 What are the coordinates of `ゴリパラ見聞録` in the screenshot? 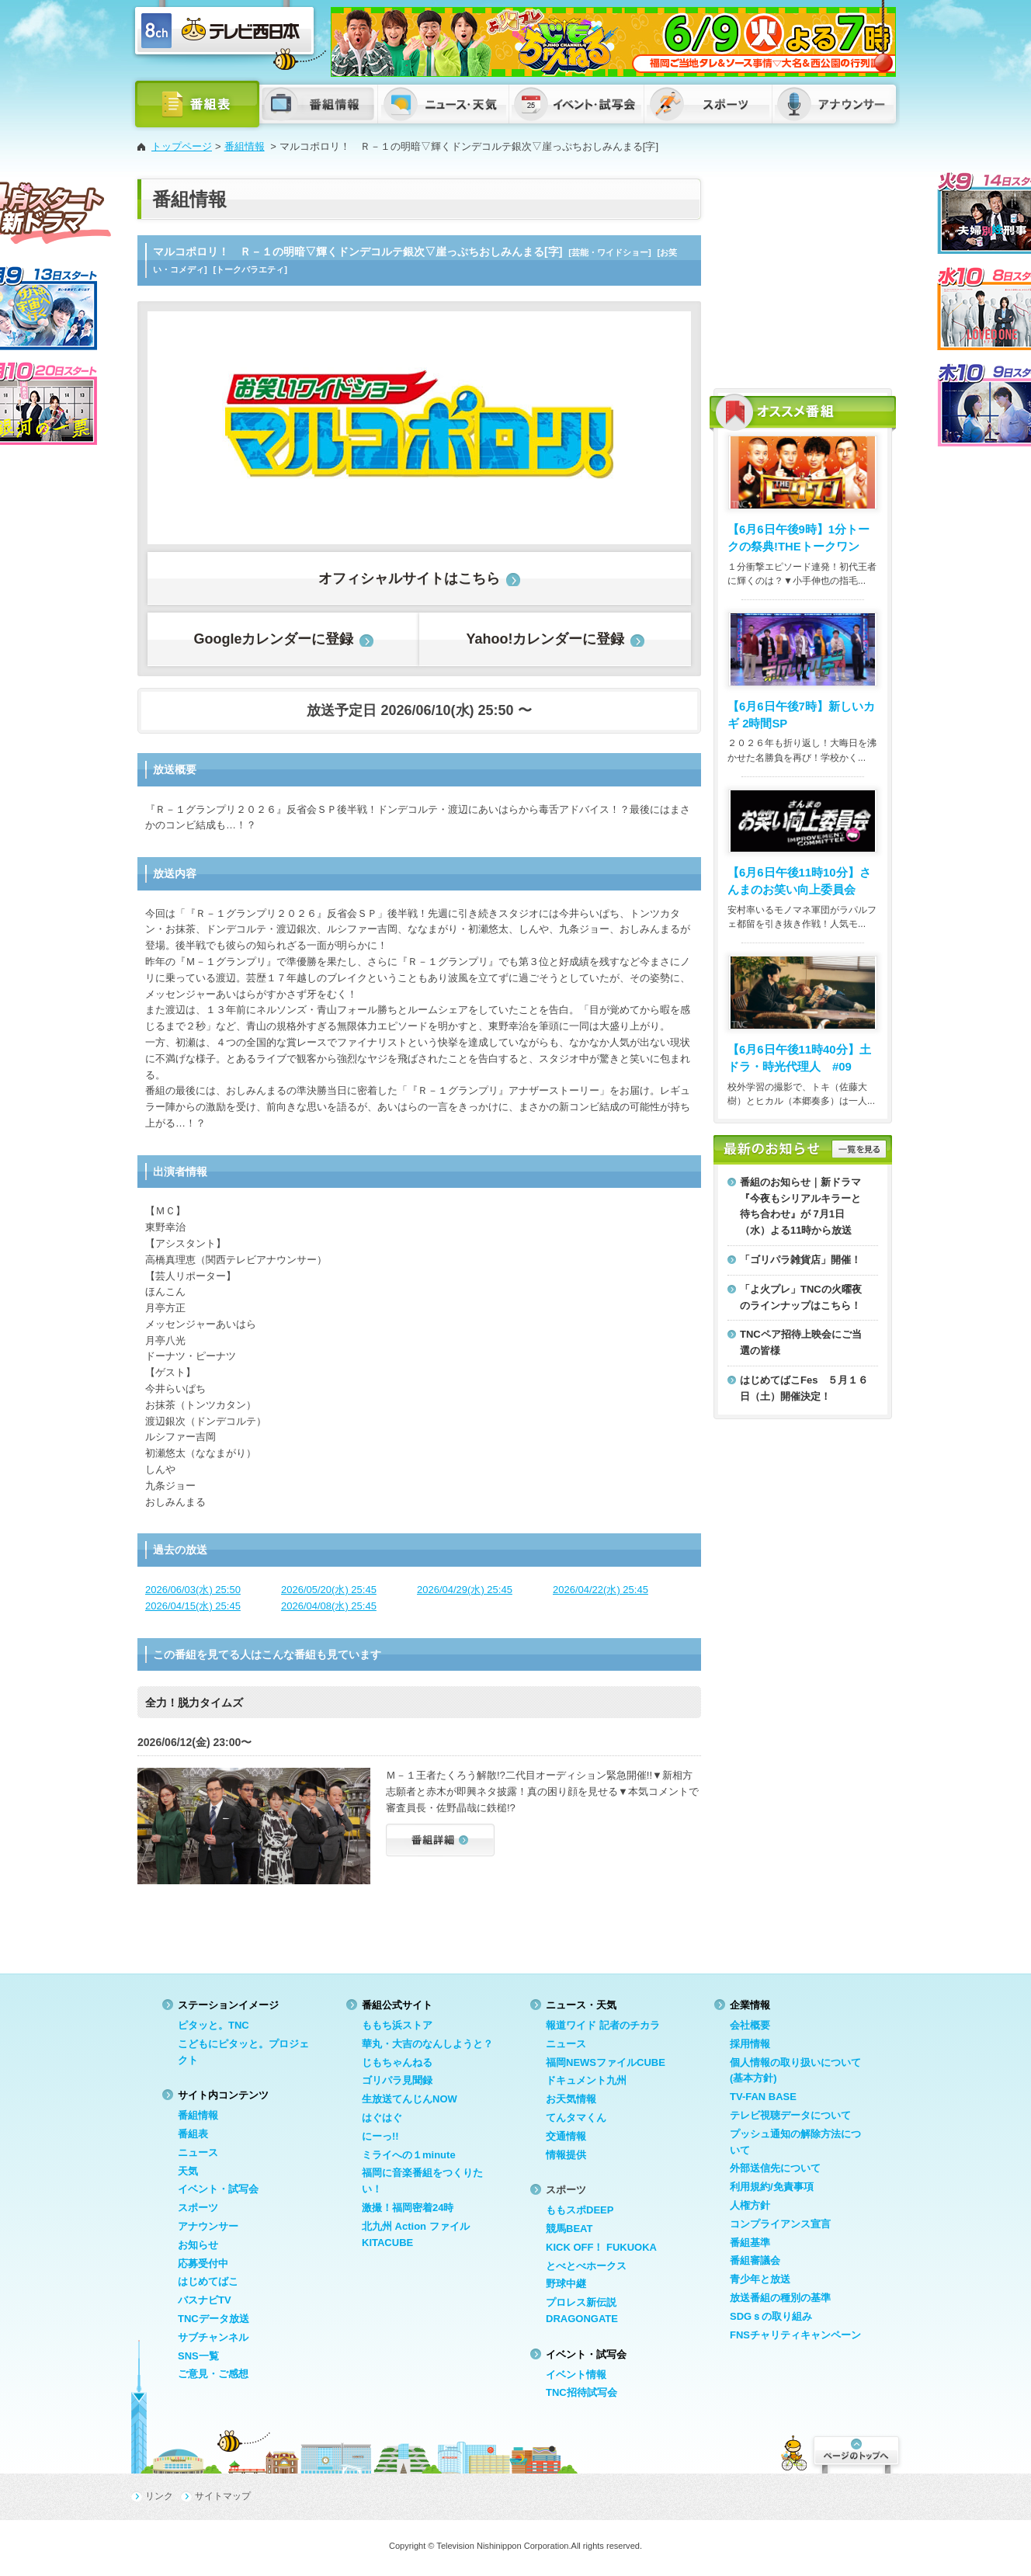 It's located at (397, 2080).